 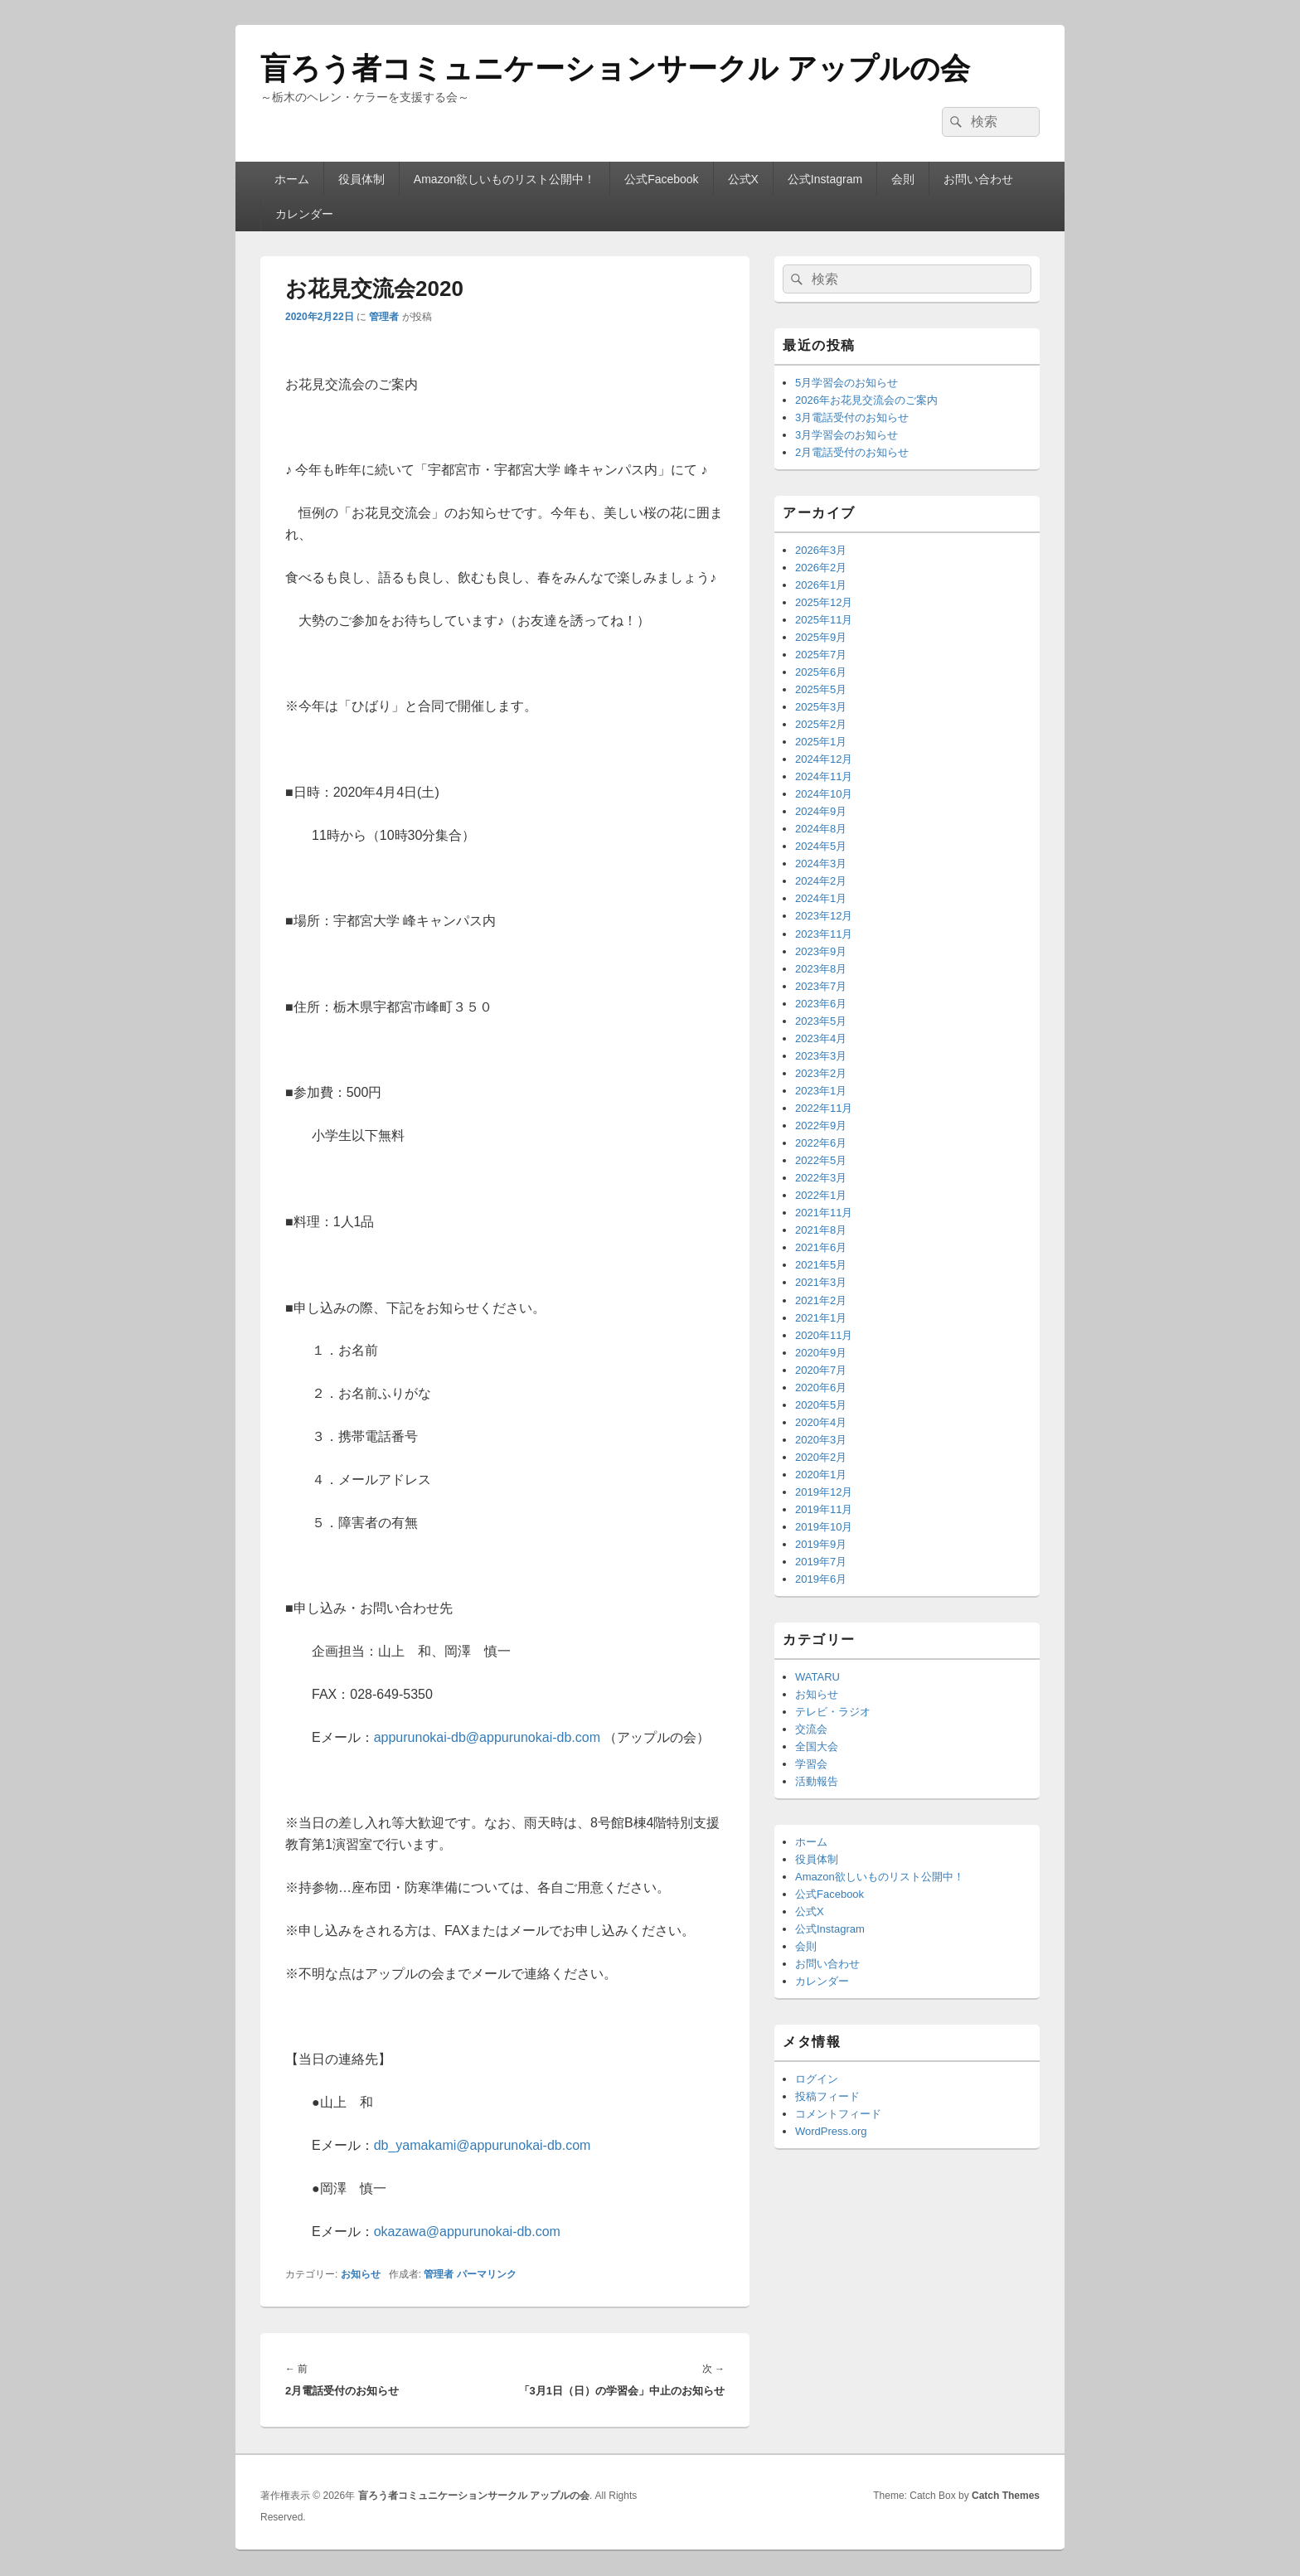 I want to click on 2023年3月, so click(x=820, y=1056).